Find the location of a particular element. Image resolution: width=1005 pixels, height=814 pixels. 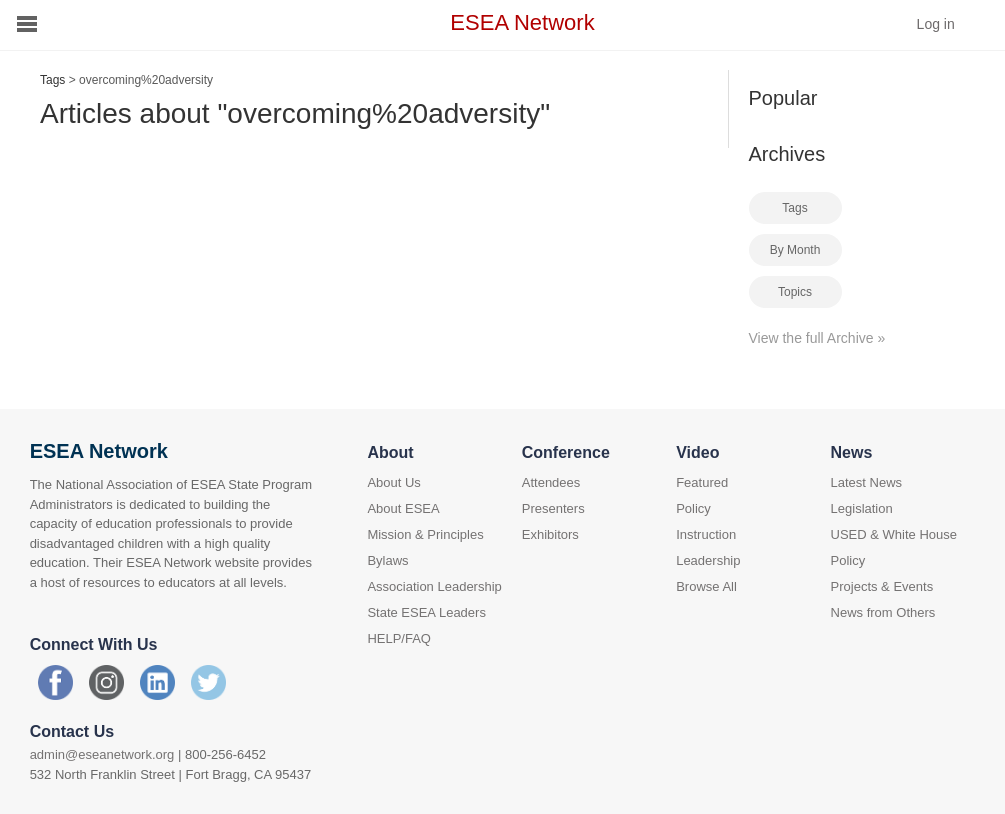

USED & White House is located at coordinates (894, 534).